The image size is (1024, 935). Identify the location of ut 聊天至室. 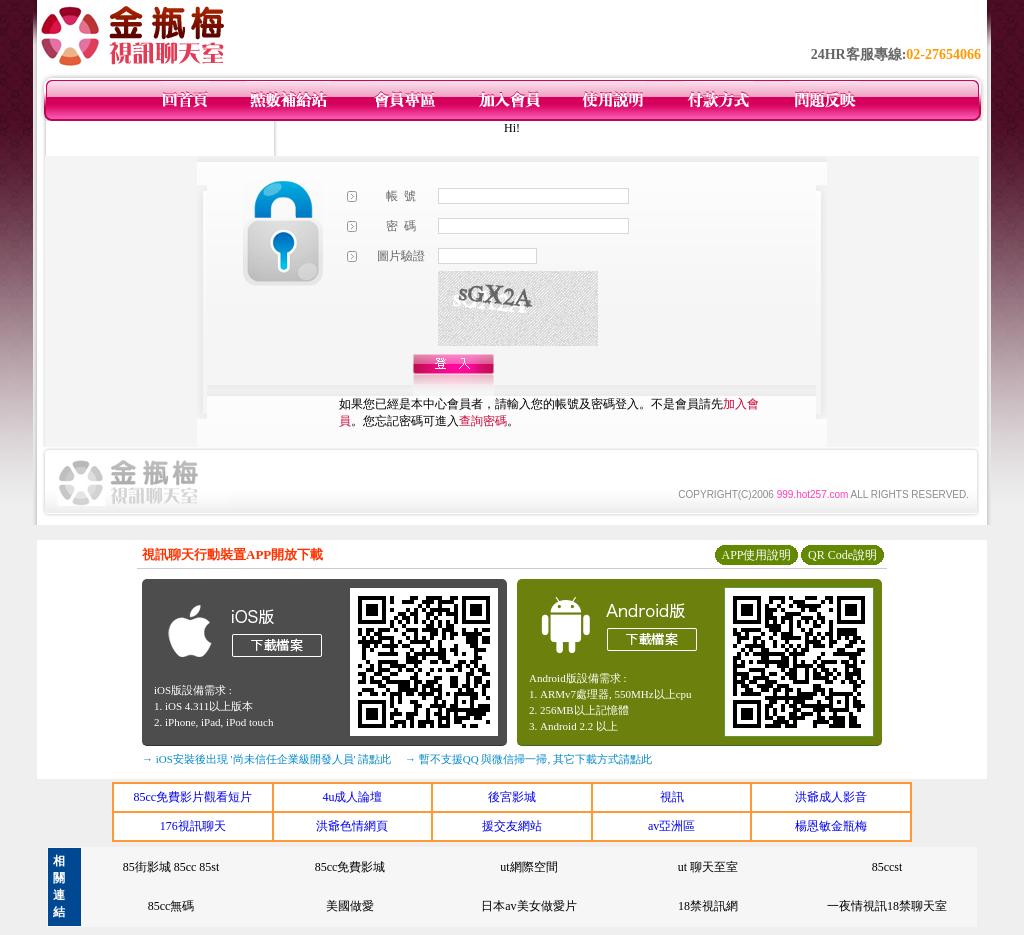
(708, 867).